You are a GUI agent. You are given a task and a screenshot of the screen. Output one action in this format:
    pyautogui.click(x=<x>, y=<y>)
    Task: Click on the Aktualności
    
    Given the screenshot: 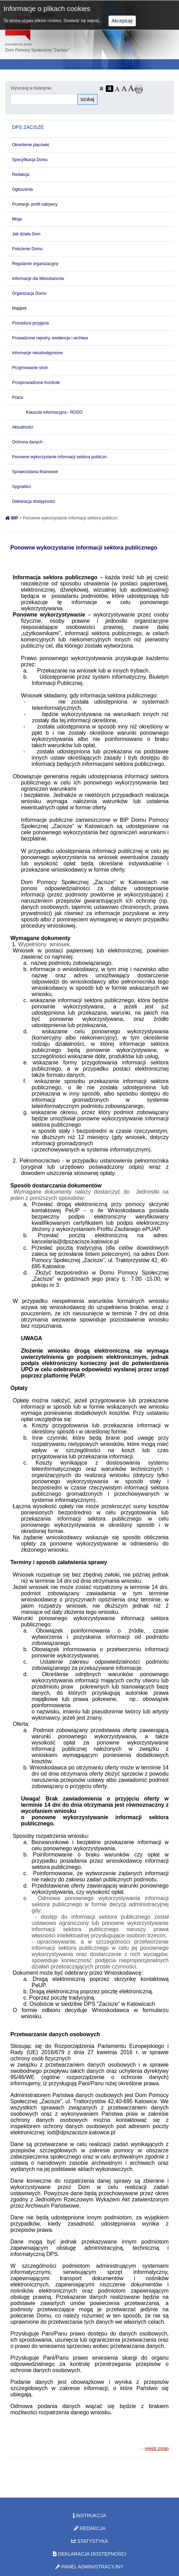 What is the action you would take?
    pyautogui.click(x=22, y=427)
    